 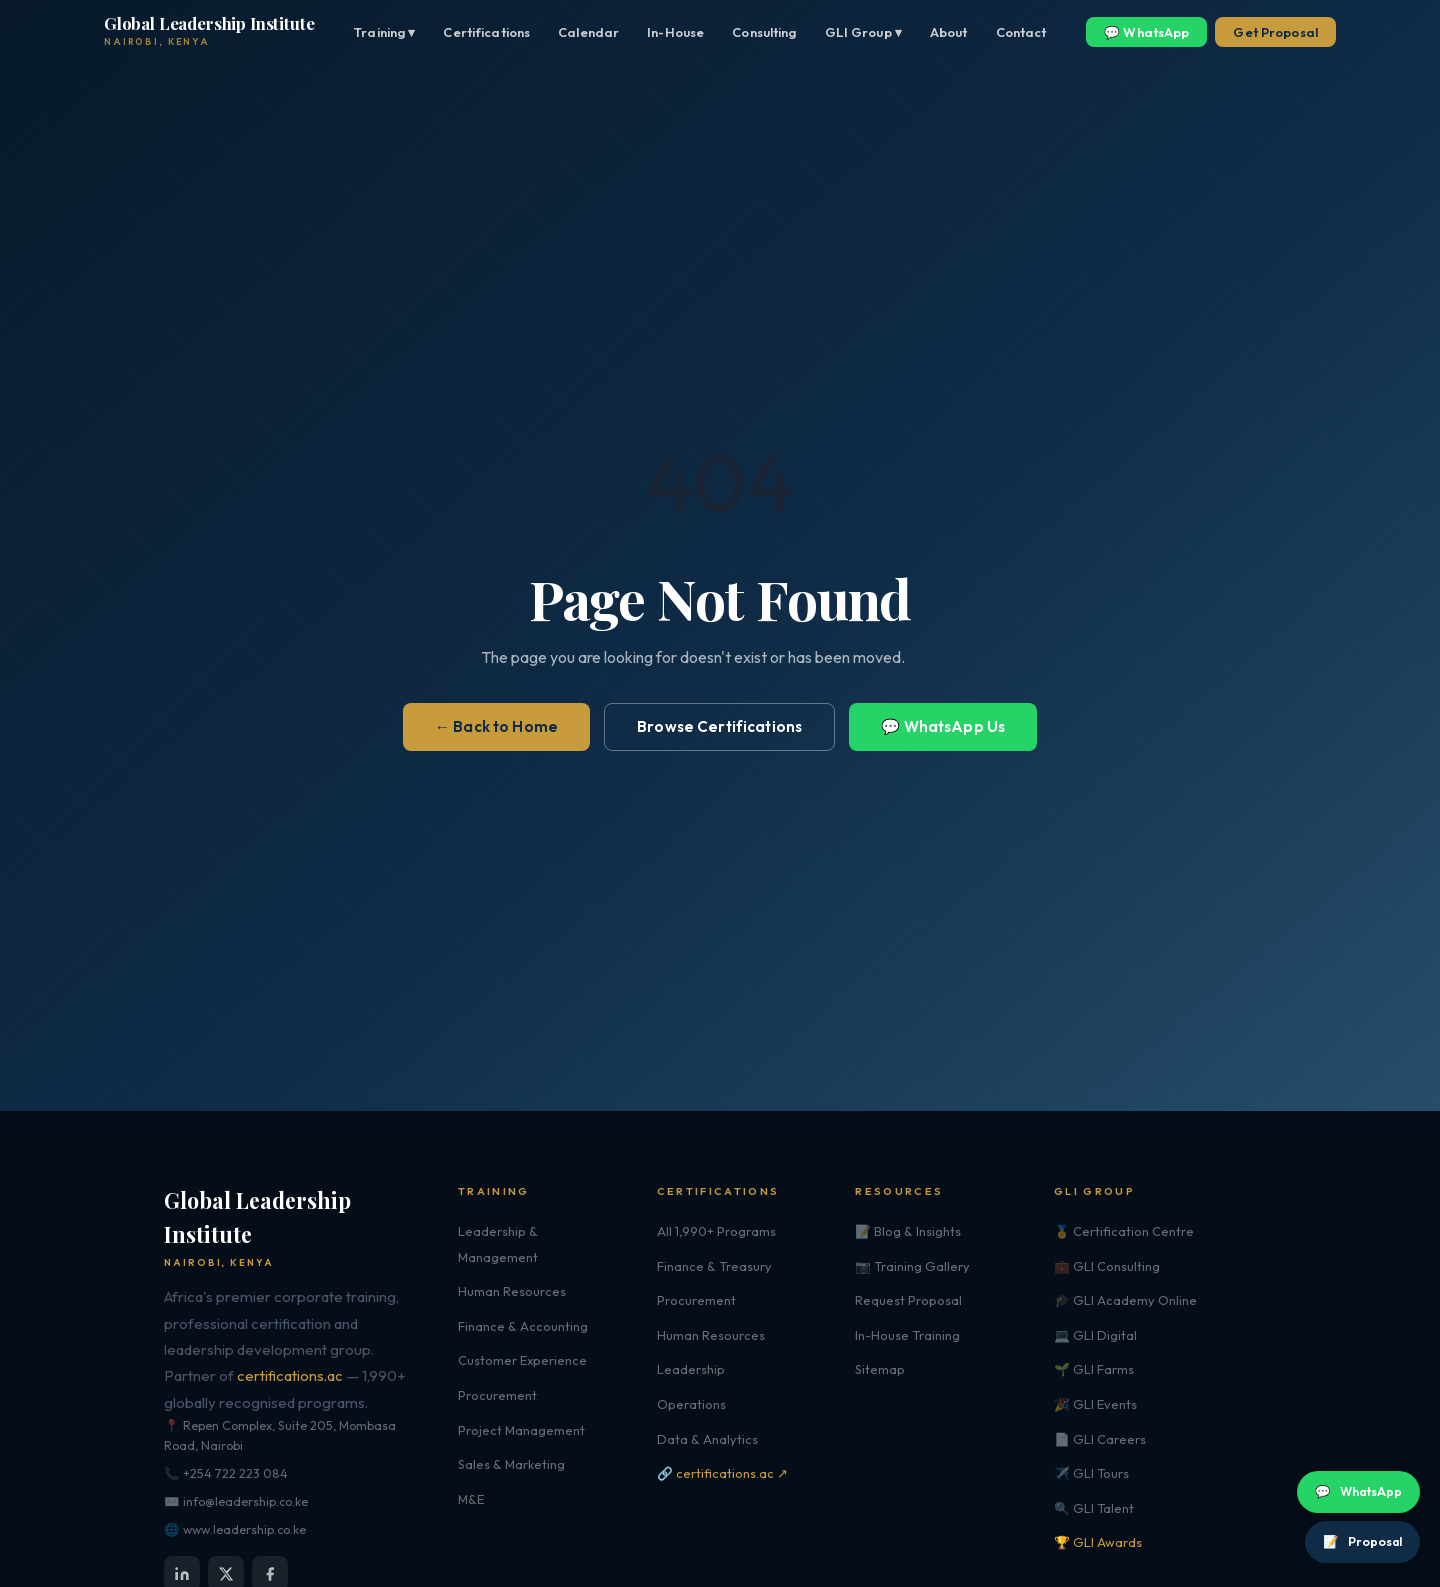 What do you see at coordinates (384, 32) in the screenshot?
I see `Training ▾` at bounding box center [384, 32].